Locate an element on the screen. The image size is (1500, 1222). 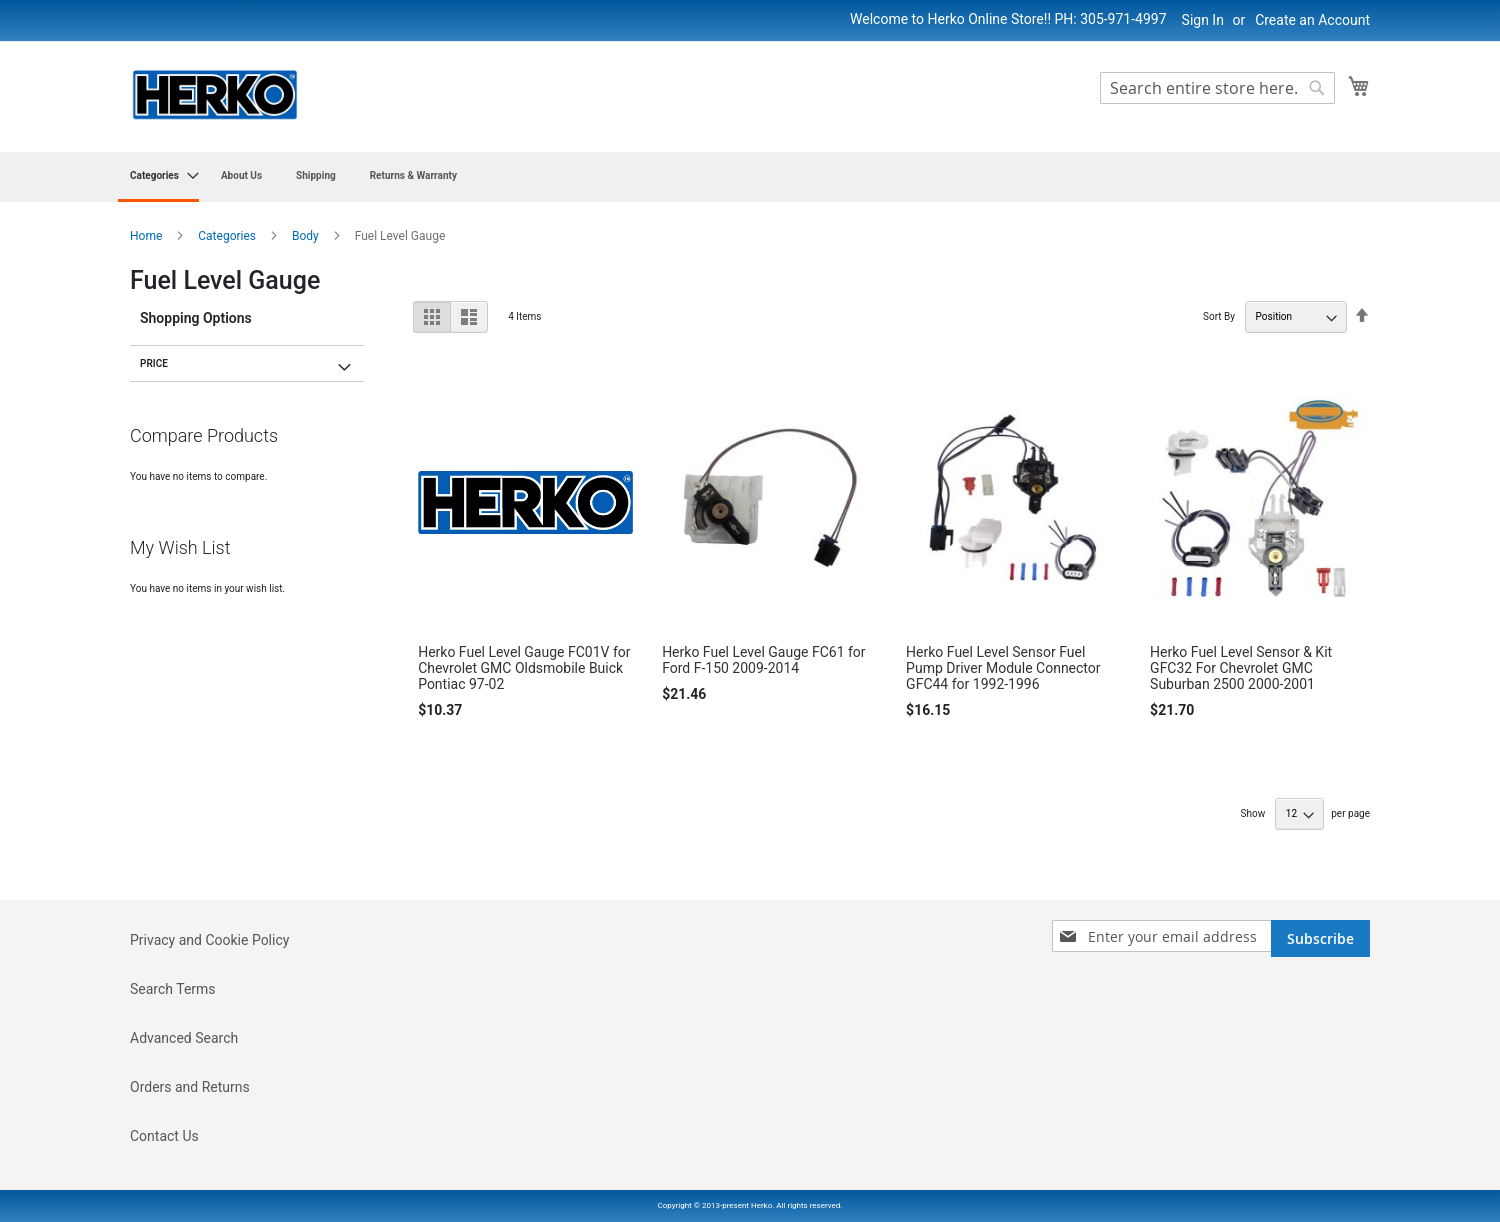
Sort By is located at coordinates (1219, 316).